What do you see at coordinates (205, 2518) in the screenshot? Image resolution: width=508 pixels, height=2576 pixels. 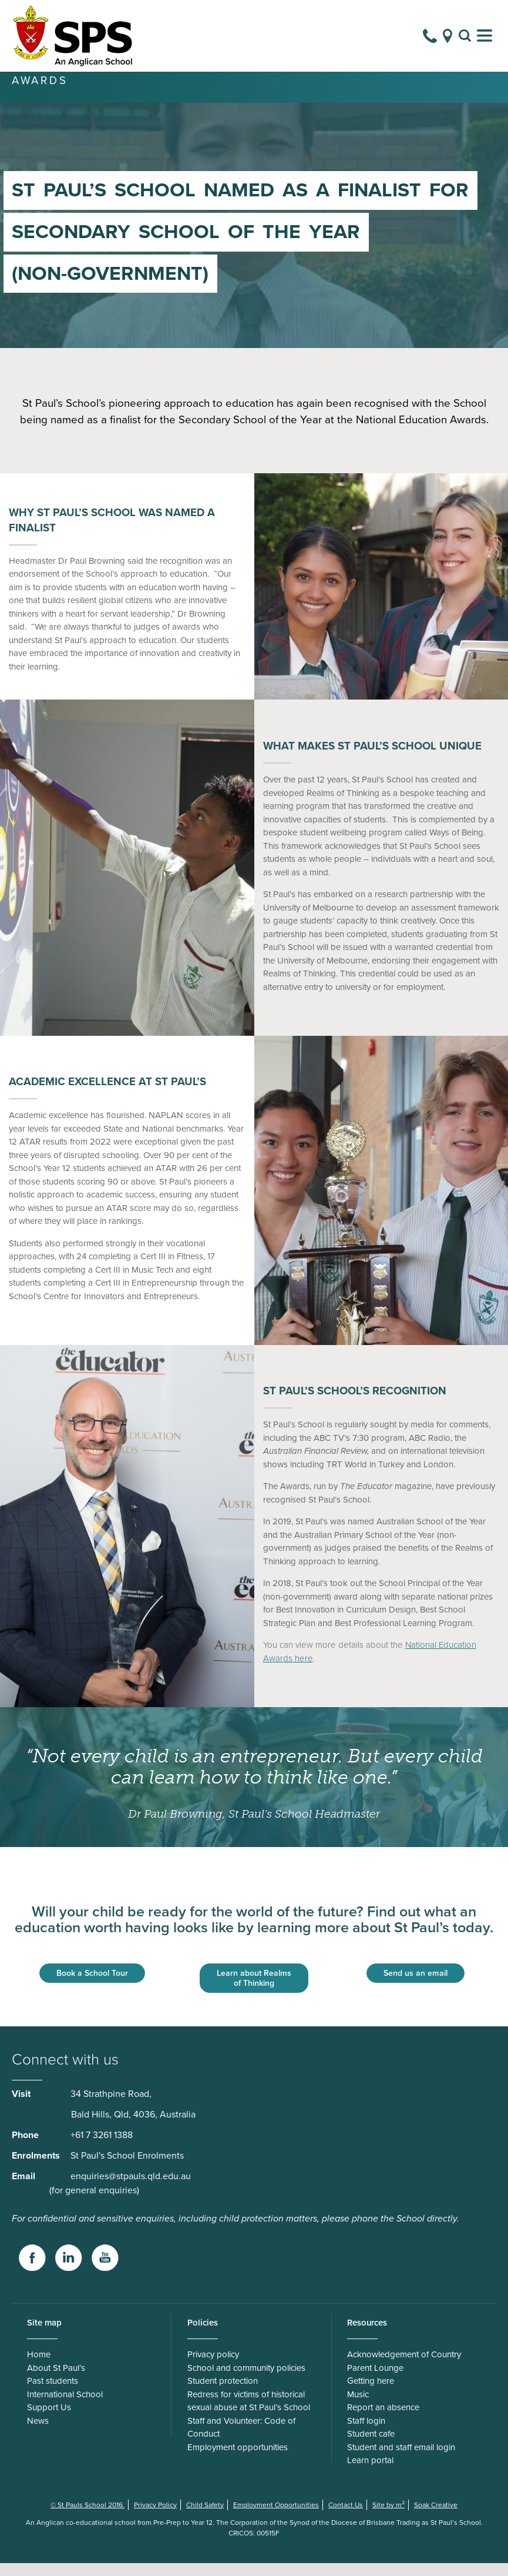 I see `Child Safety` at bounding box center [205, 2518].